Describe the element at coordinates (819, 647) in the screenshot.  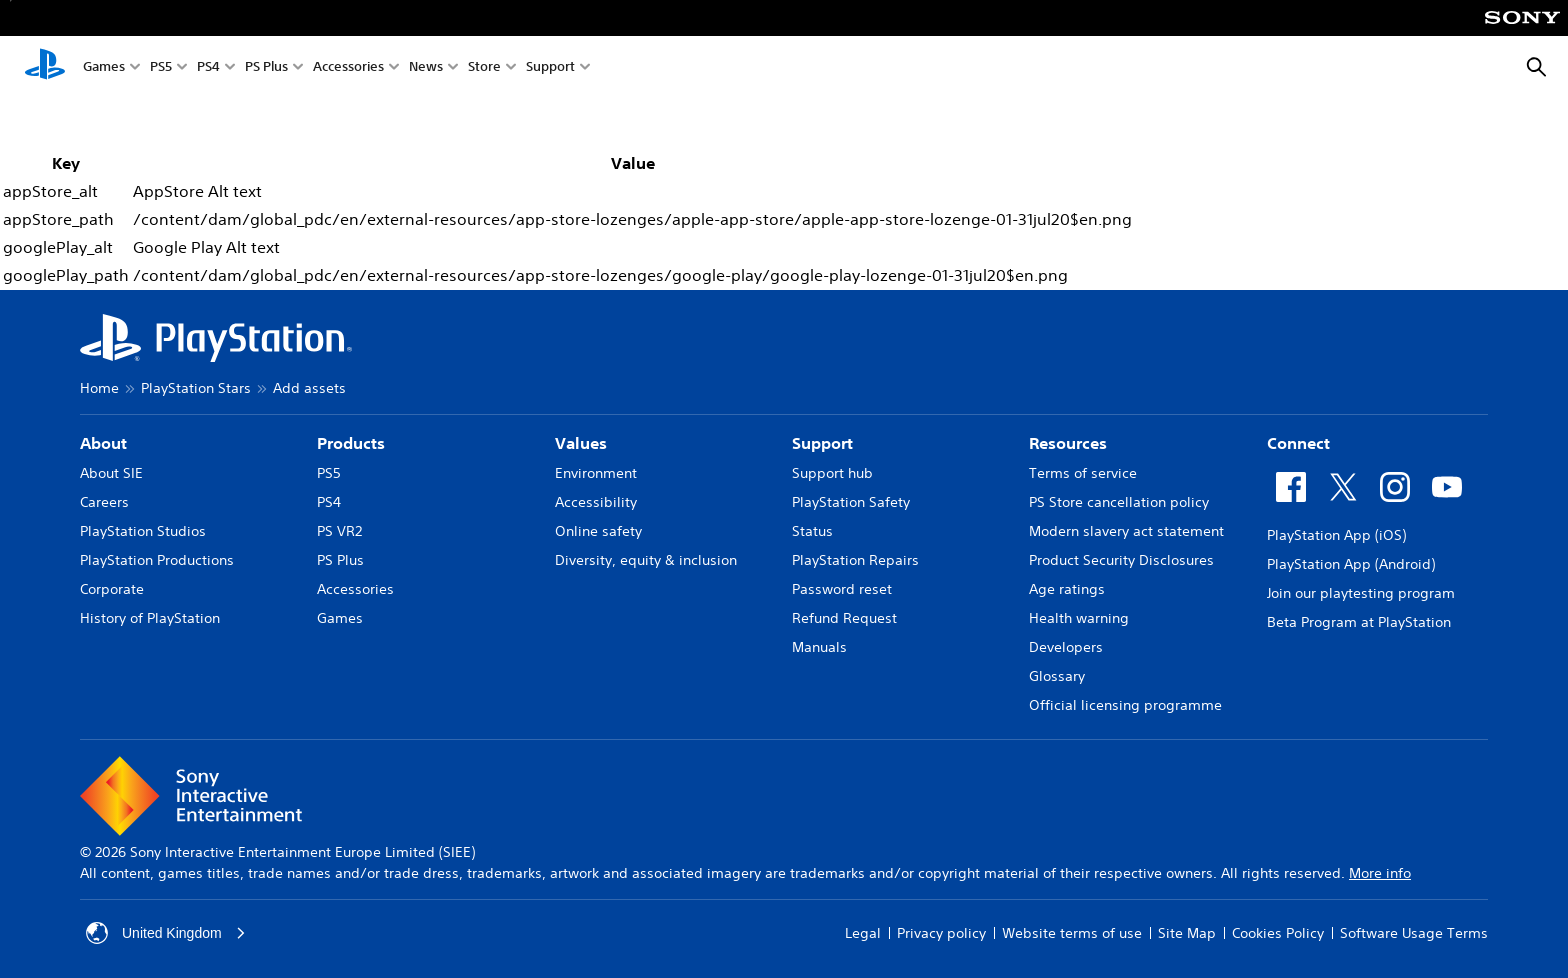
I see `Manuals` at that location.